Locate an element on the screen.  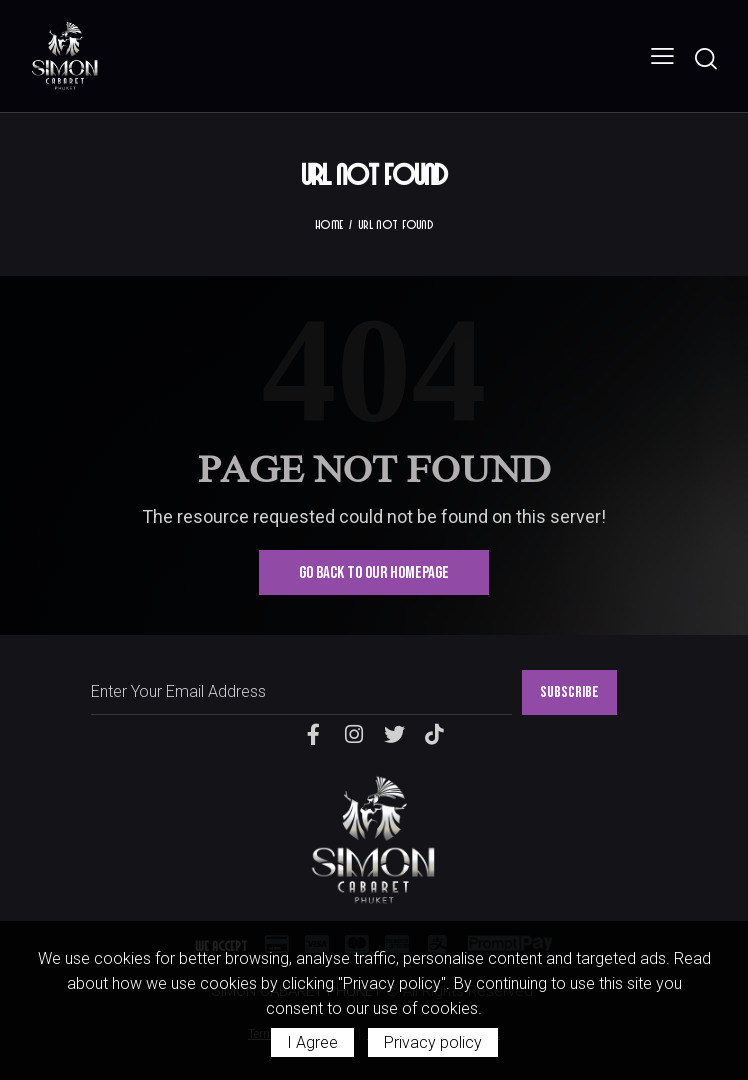
SUBSCRIBE is located at coordinates (569, 692).